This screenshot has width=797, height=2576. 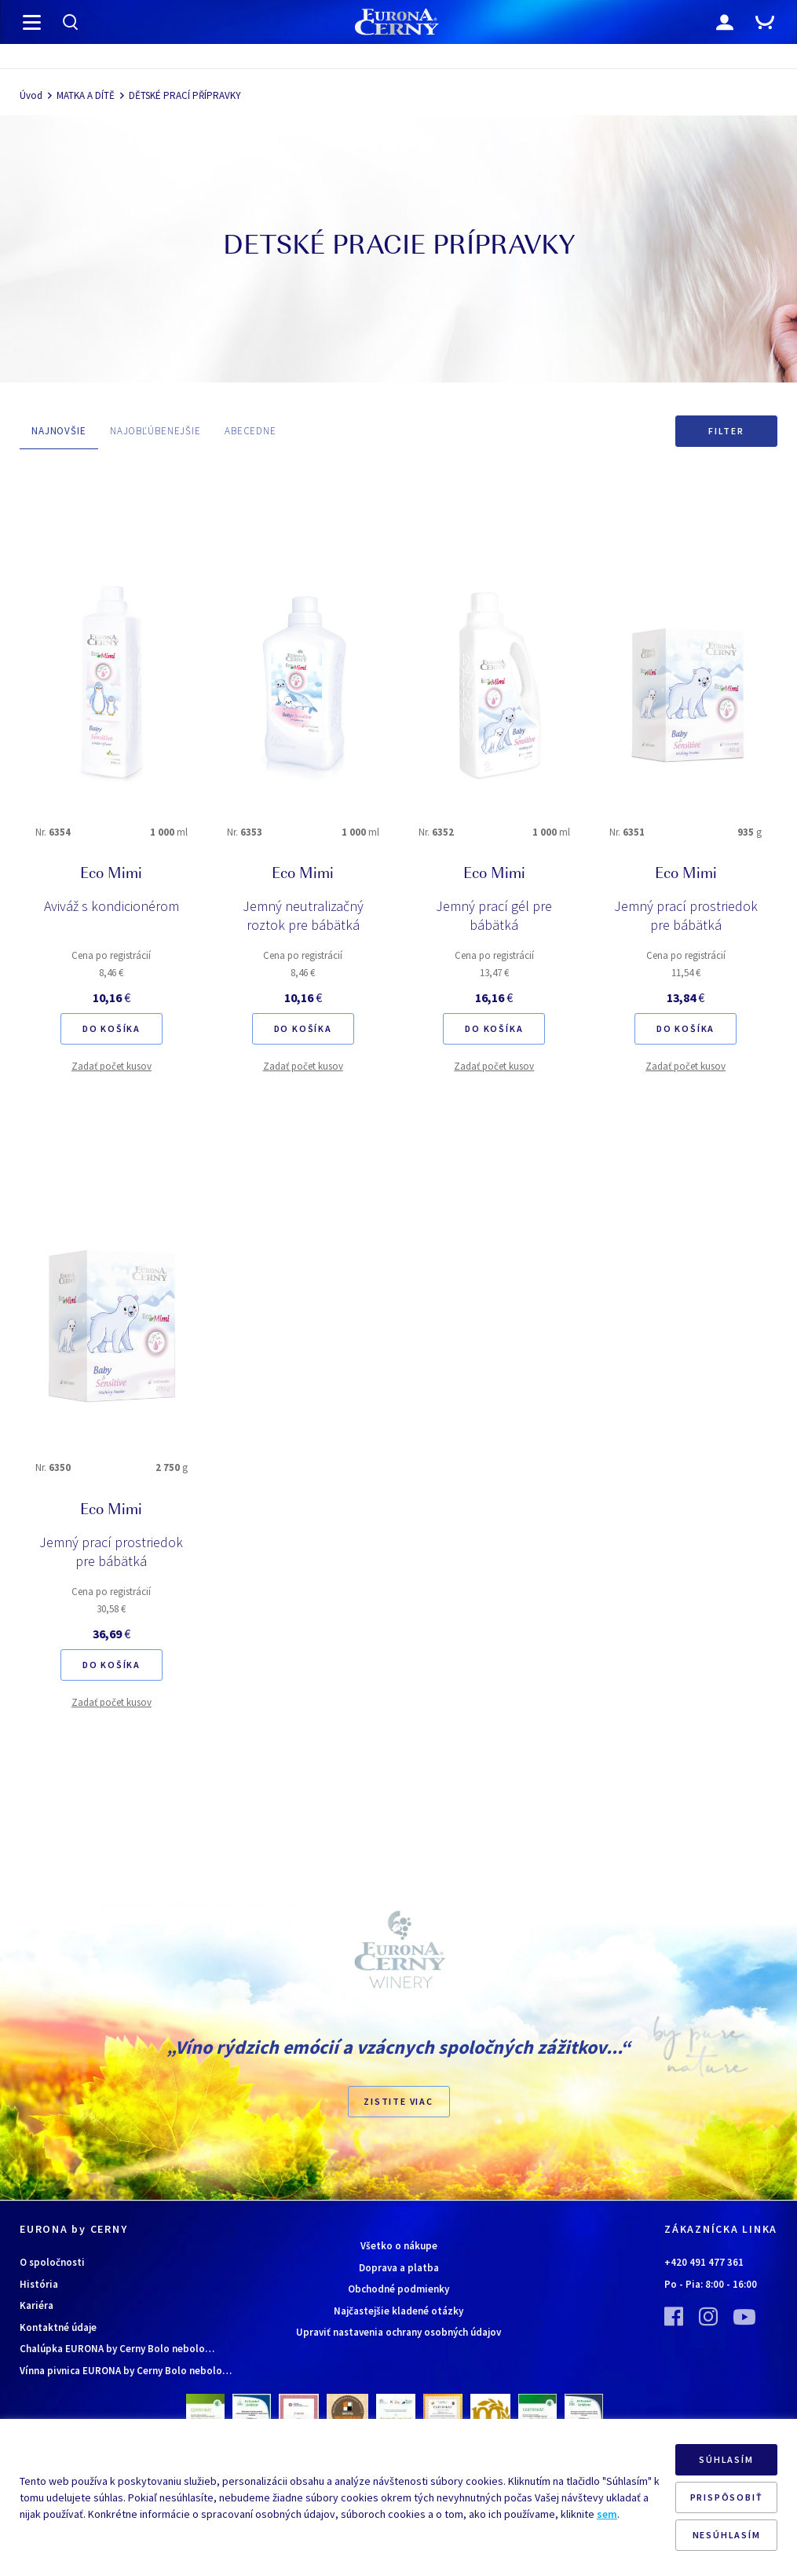 What do you see at coordinates (686, 915) in the screenshot?
I see `Jemný prací prostriedok pre bábätká` at bounding box center [686, 915].